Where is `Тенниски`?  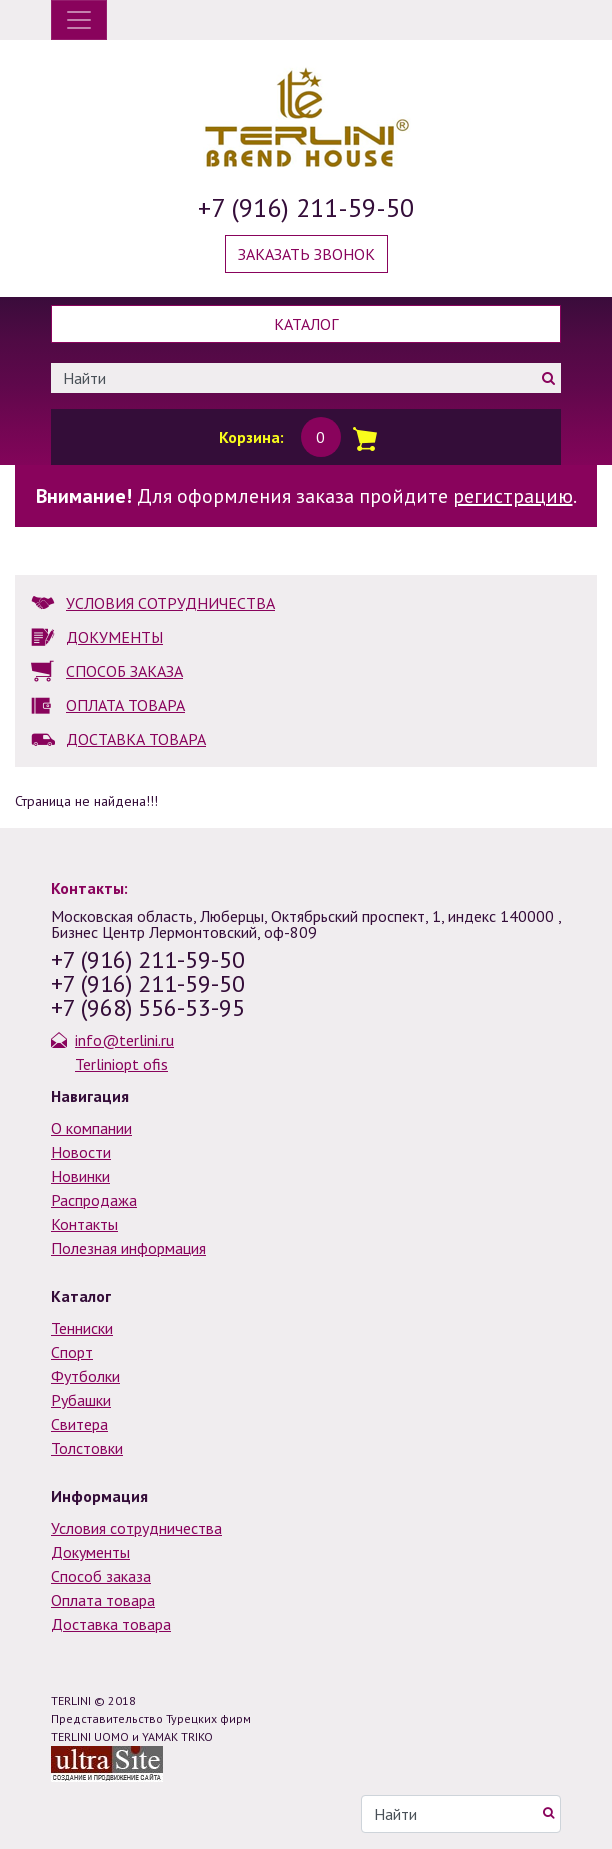 Тенниски is located at coordinates (82, 1328).